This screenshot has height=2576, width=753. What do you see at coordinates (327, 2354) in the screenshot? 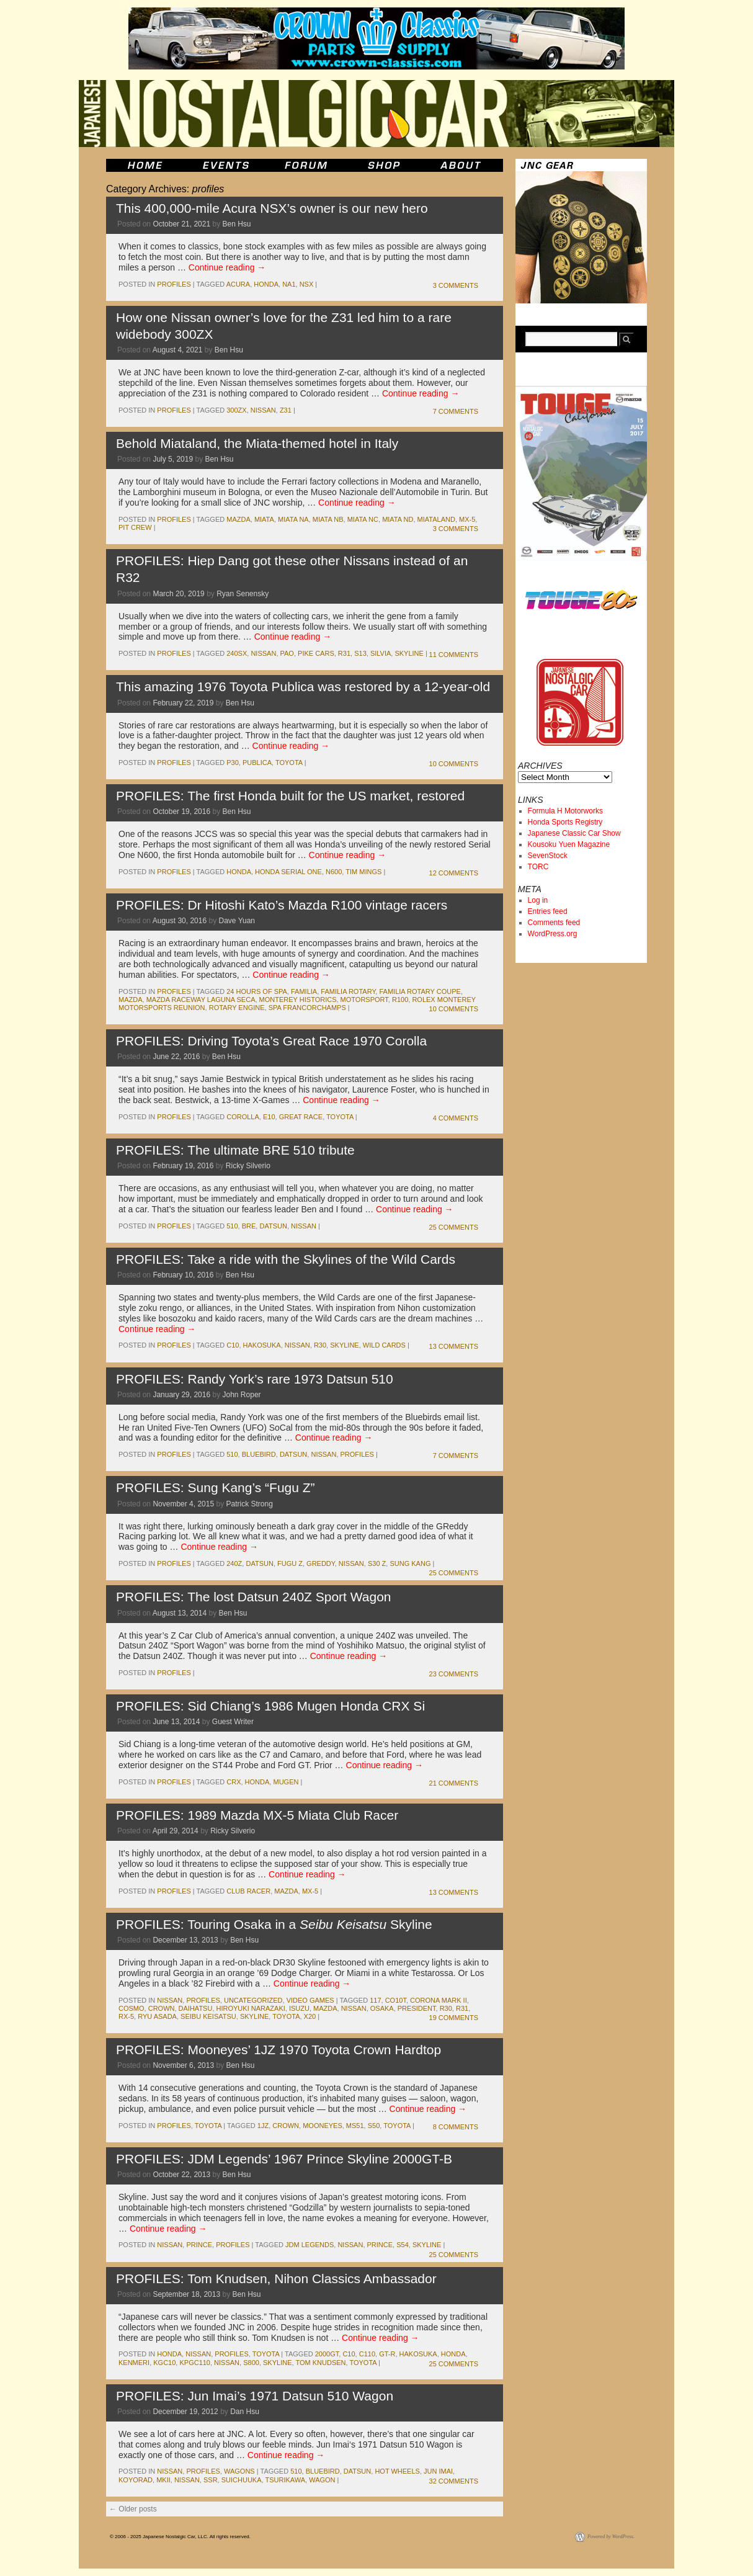
I see `2000gt` at bounding box center [327, 2354].